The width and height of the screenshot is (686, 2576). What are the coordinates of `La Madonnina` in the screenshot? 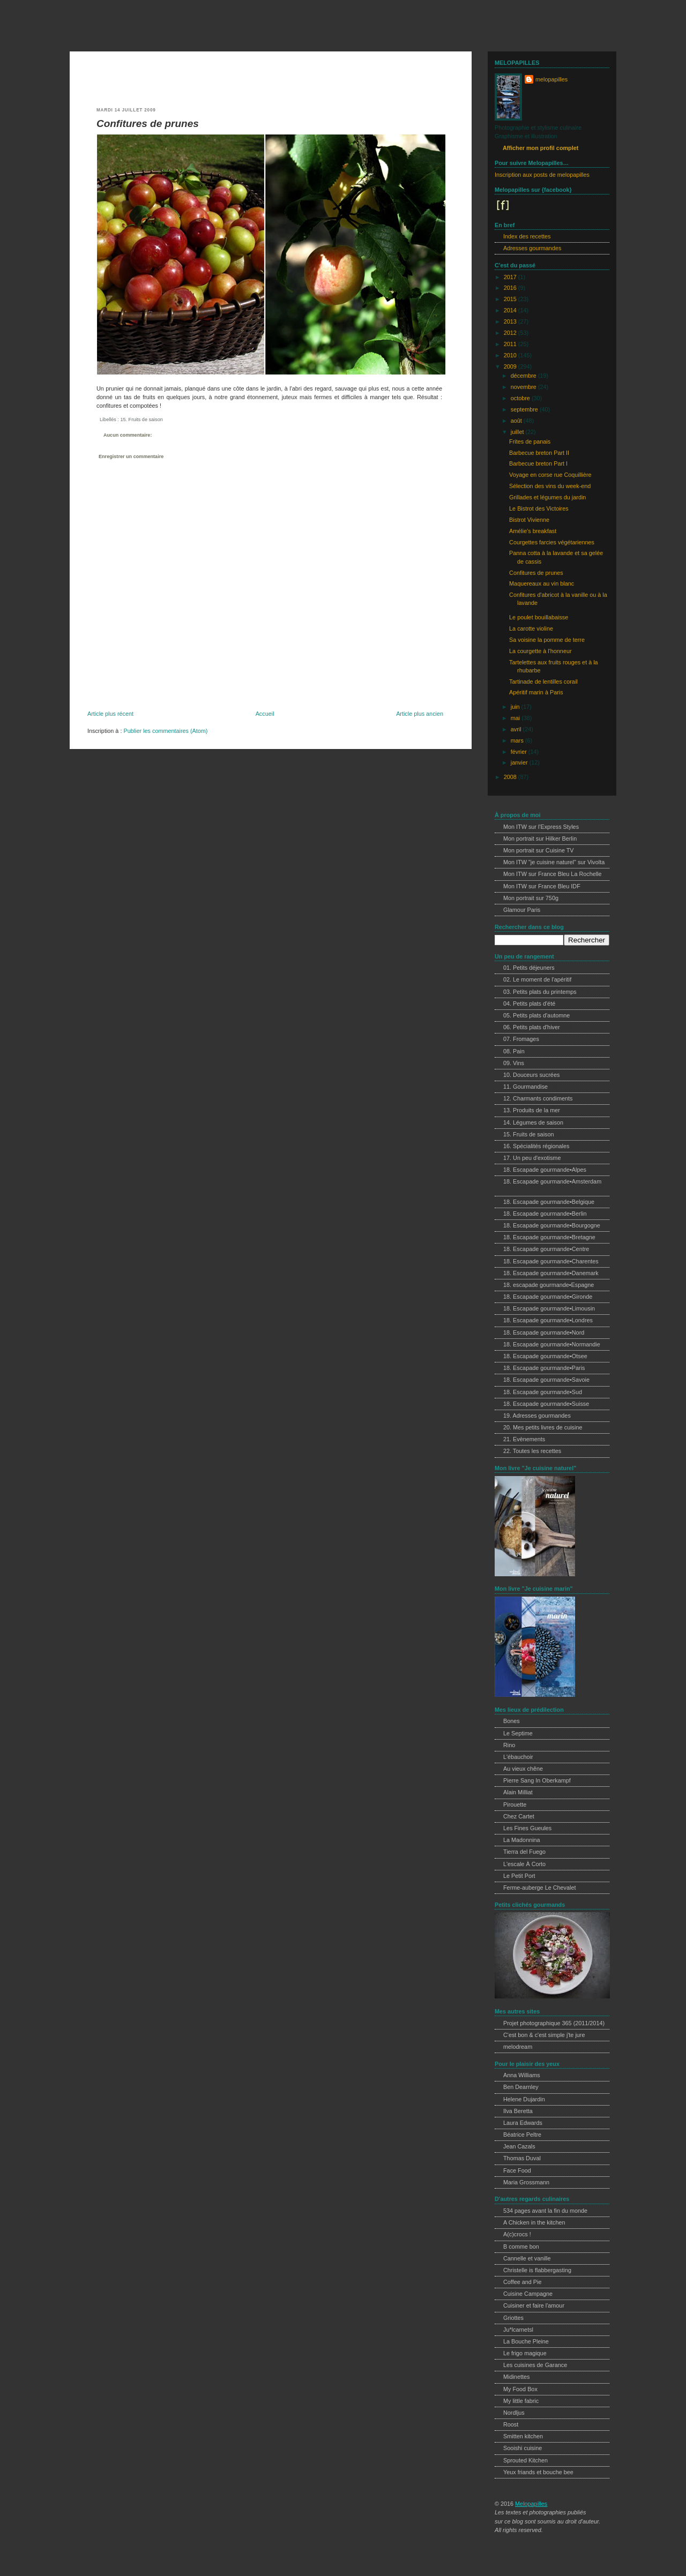 It's located at (521, 1840).